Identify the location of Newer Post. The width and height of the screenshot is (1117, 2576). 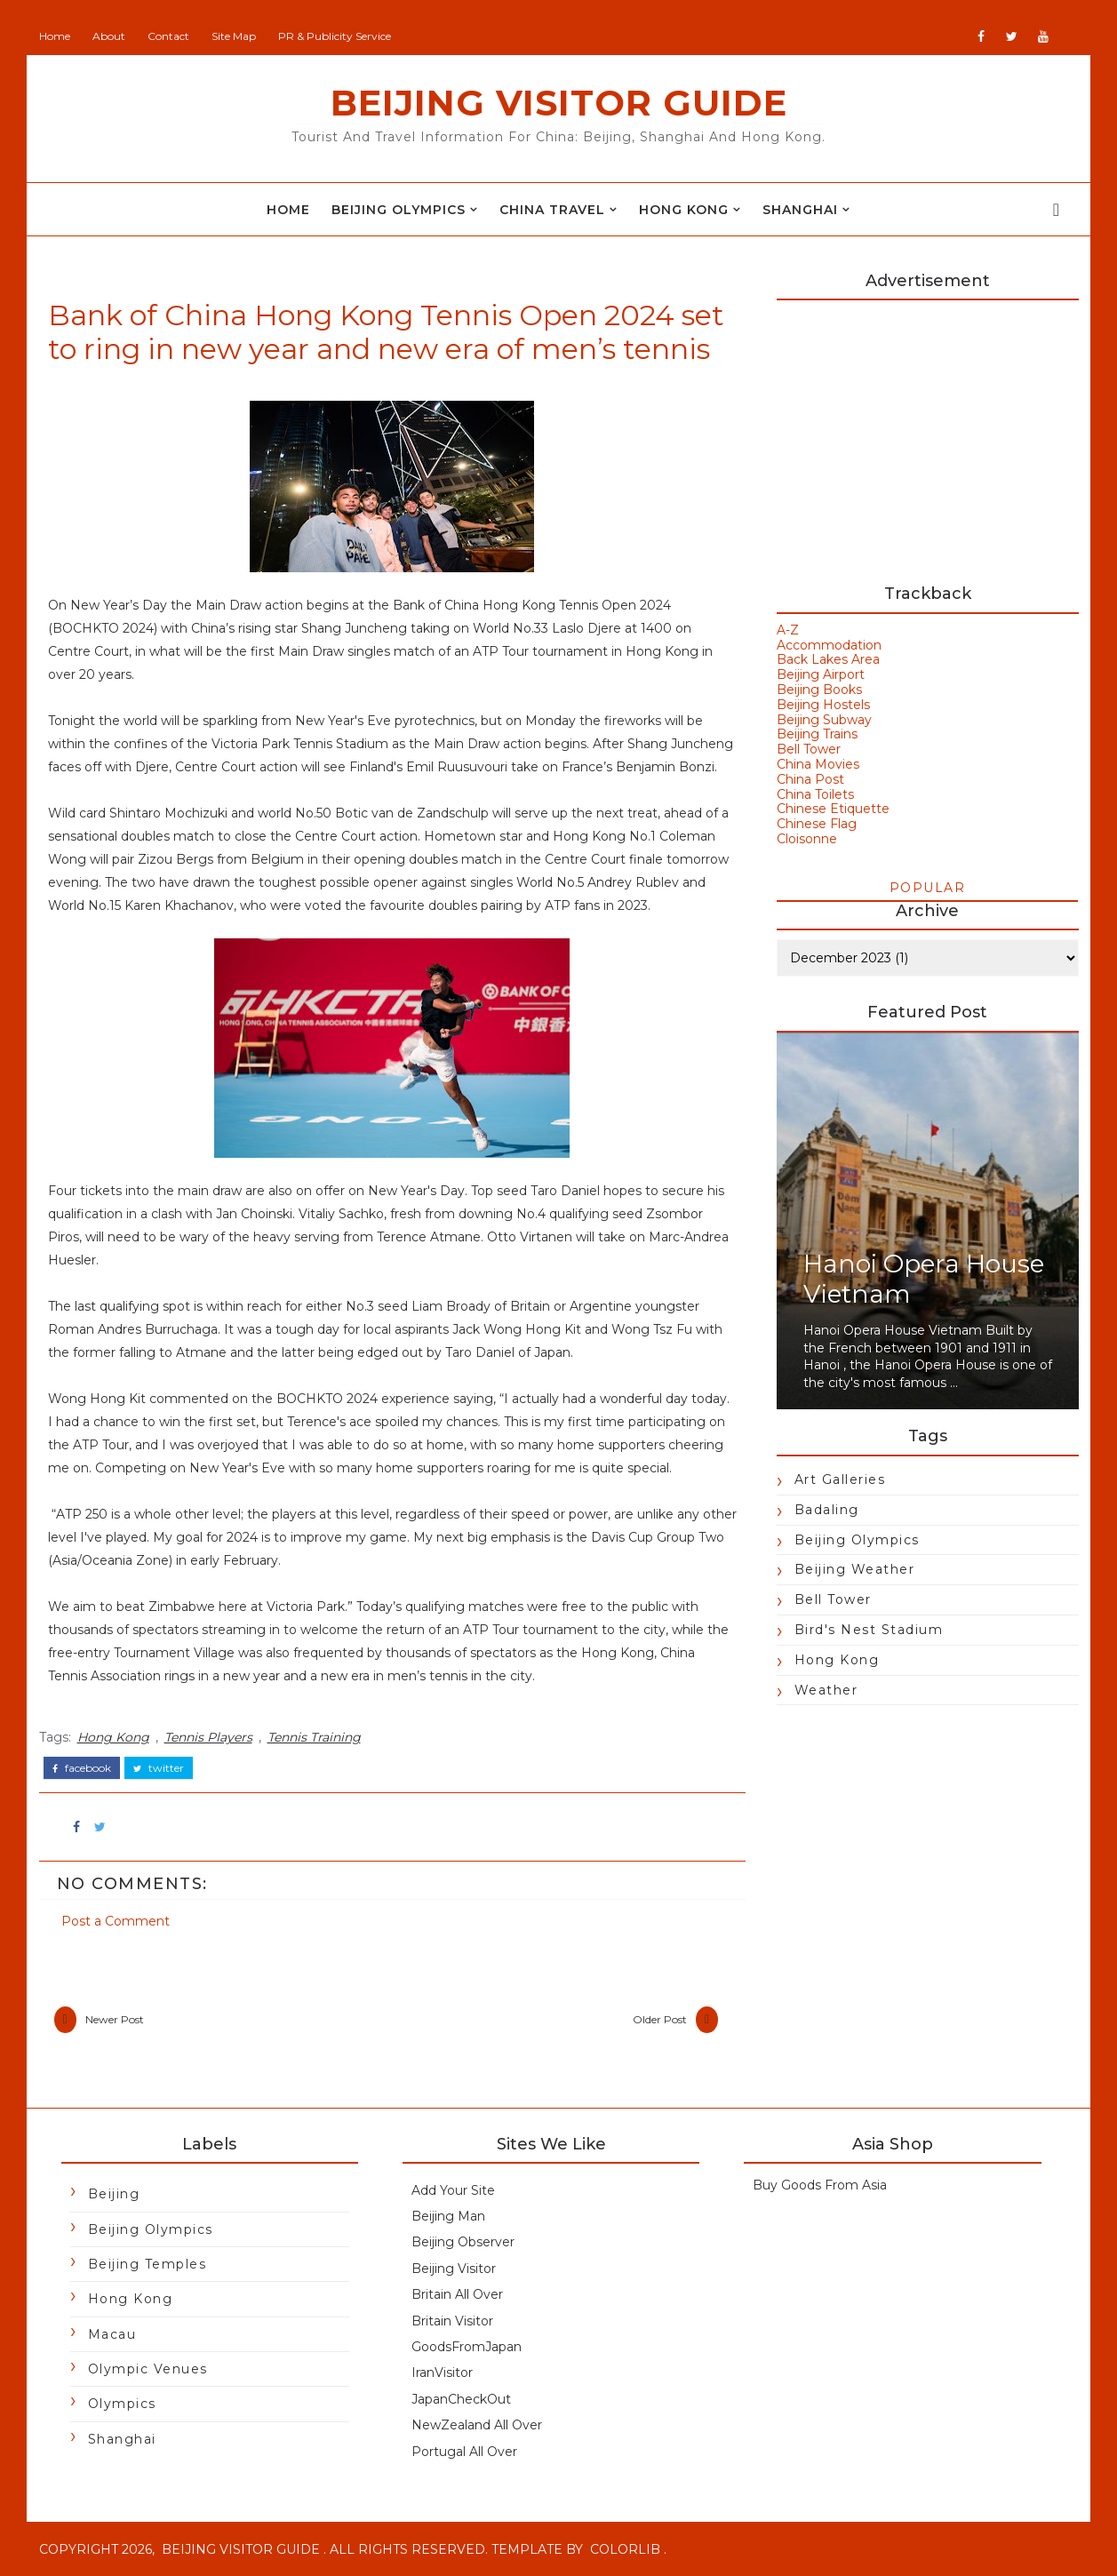
(114, 2019).